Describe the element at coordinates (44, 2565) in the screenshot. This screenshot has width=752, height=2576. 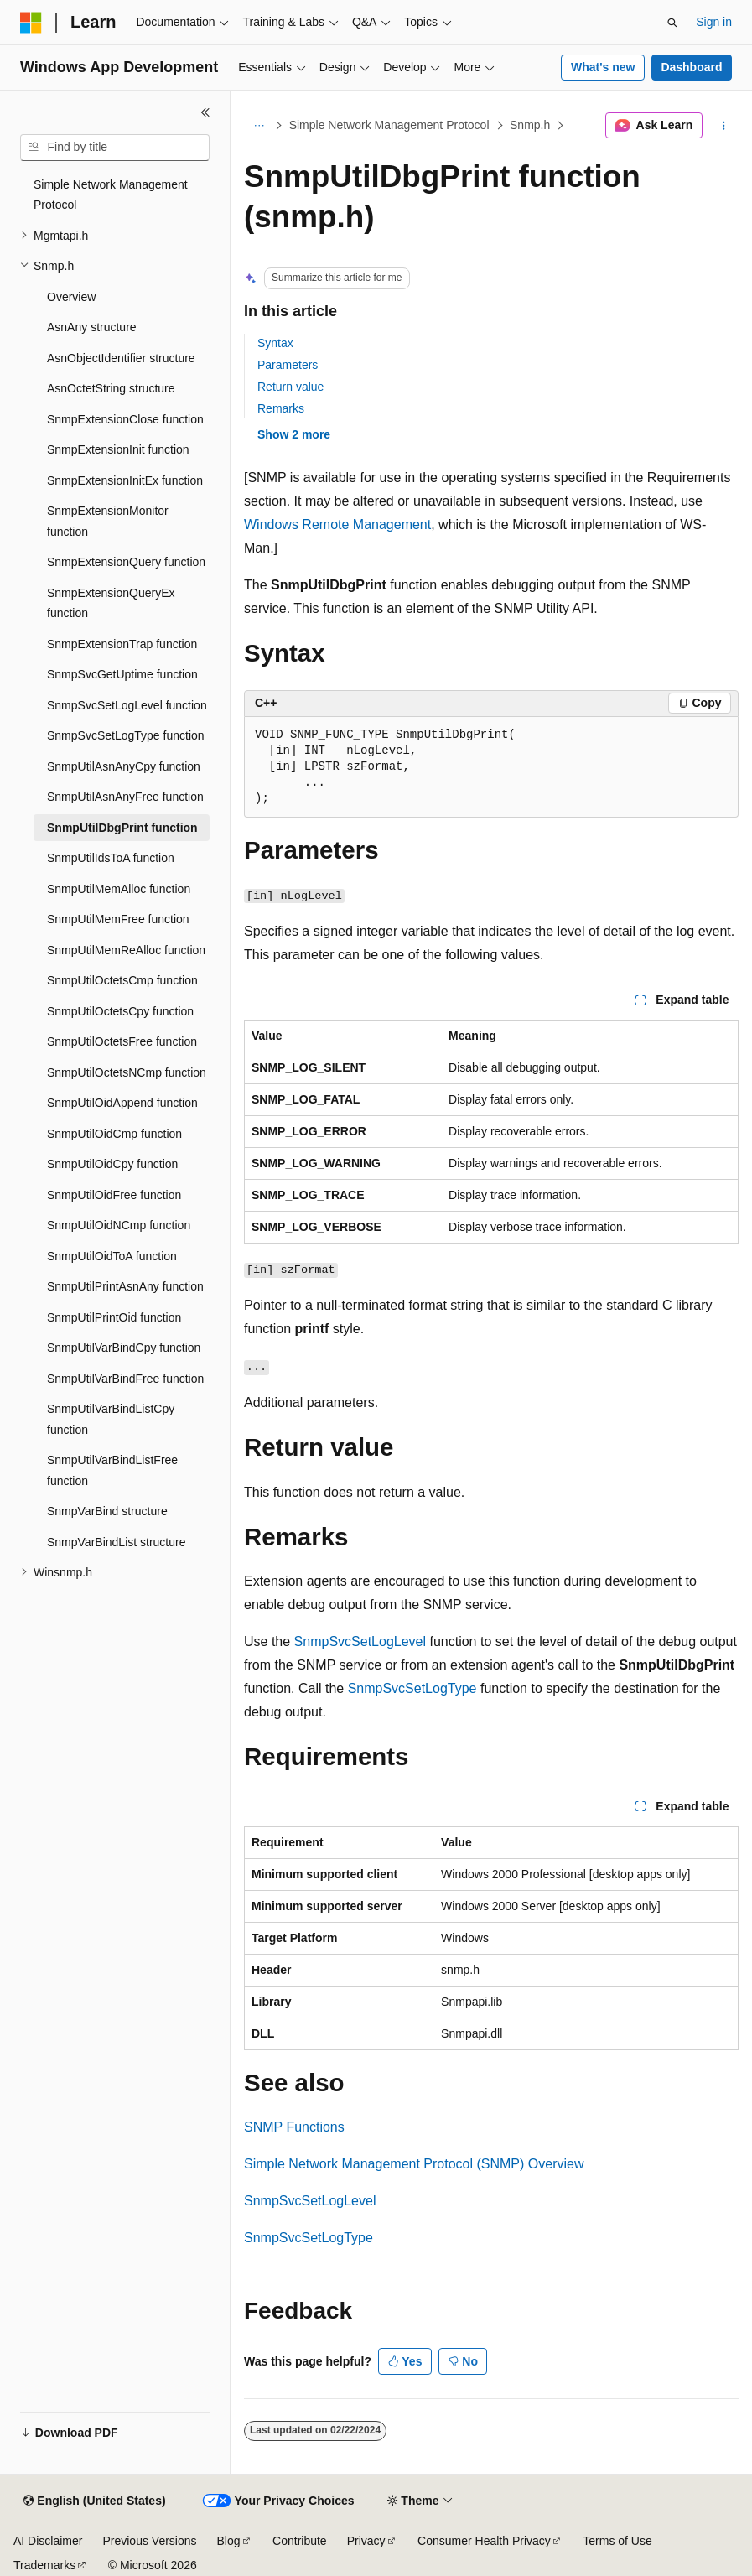
I see `Trademarks` at that location.